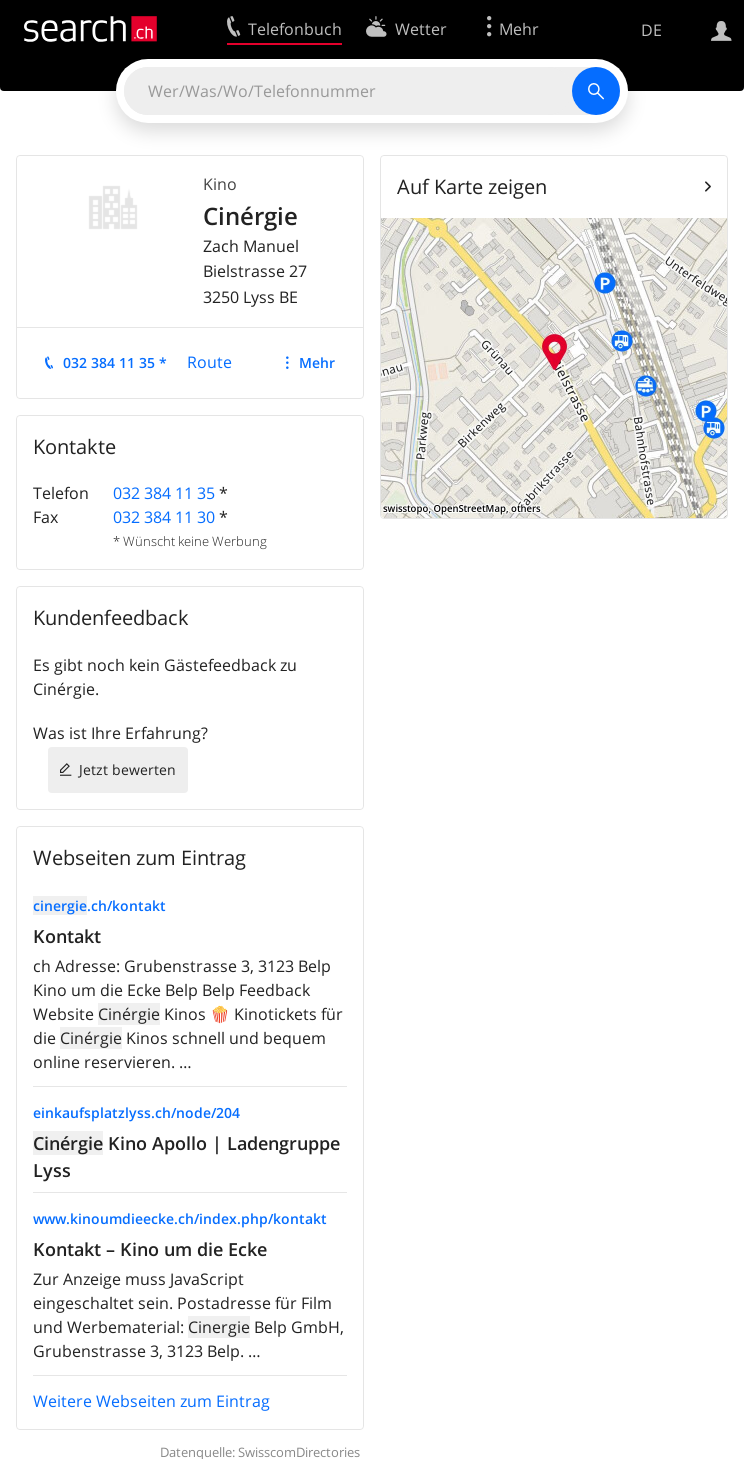 The image size is (744, 1459). Describe the element at coordinates (220, 184) in the screenshot. I see `Kino` at that location.